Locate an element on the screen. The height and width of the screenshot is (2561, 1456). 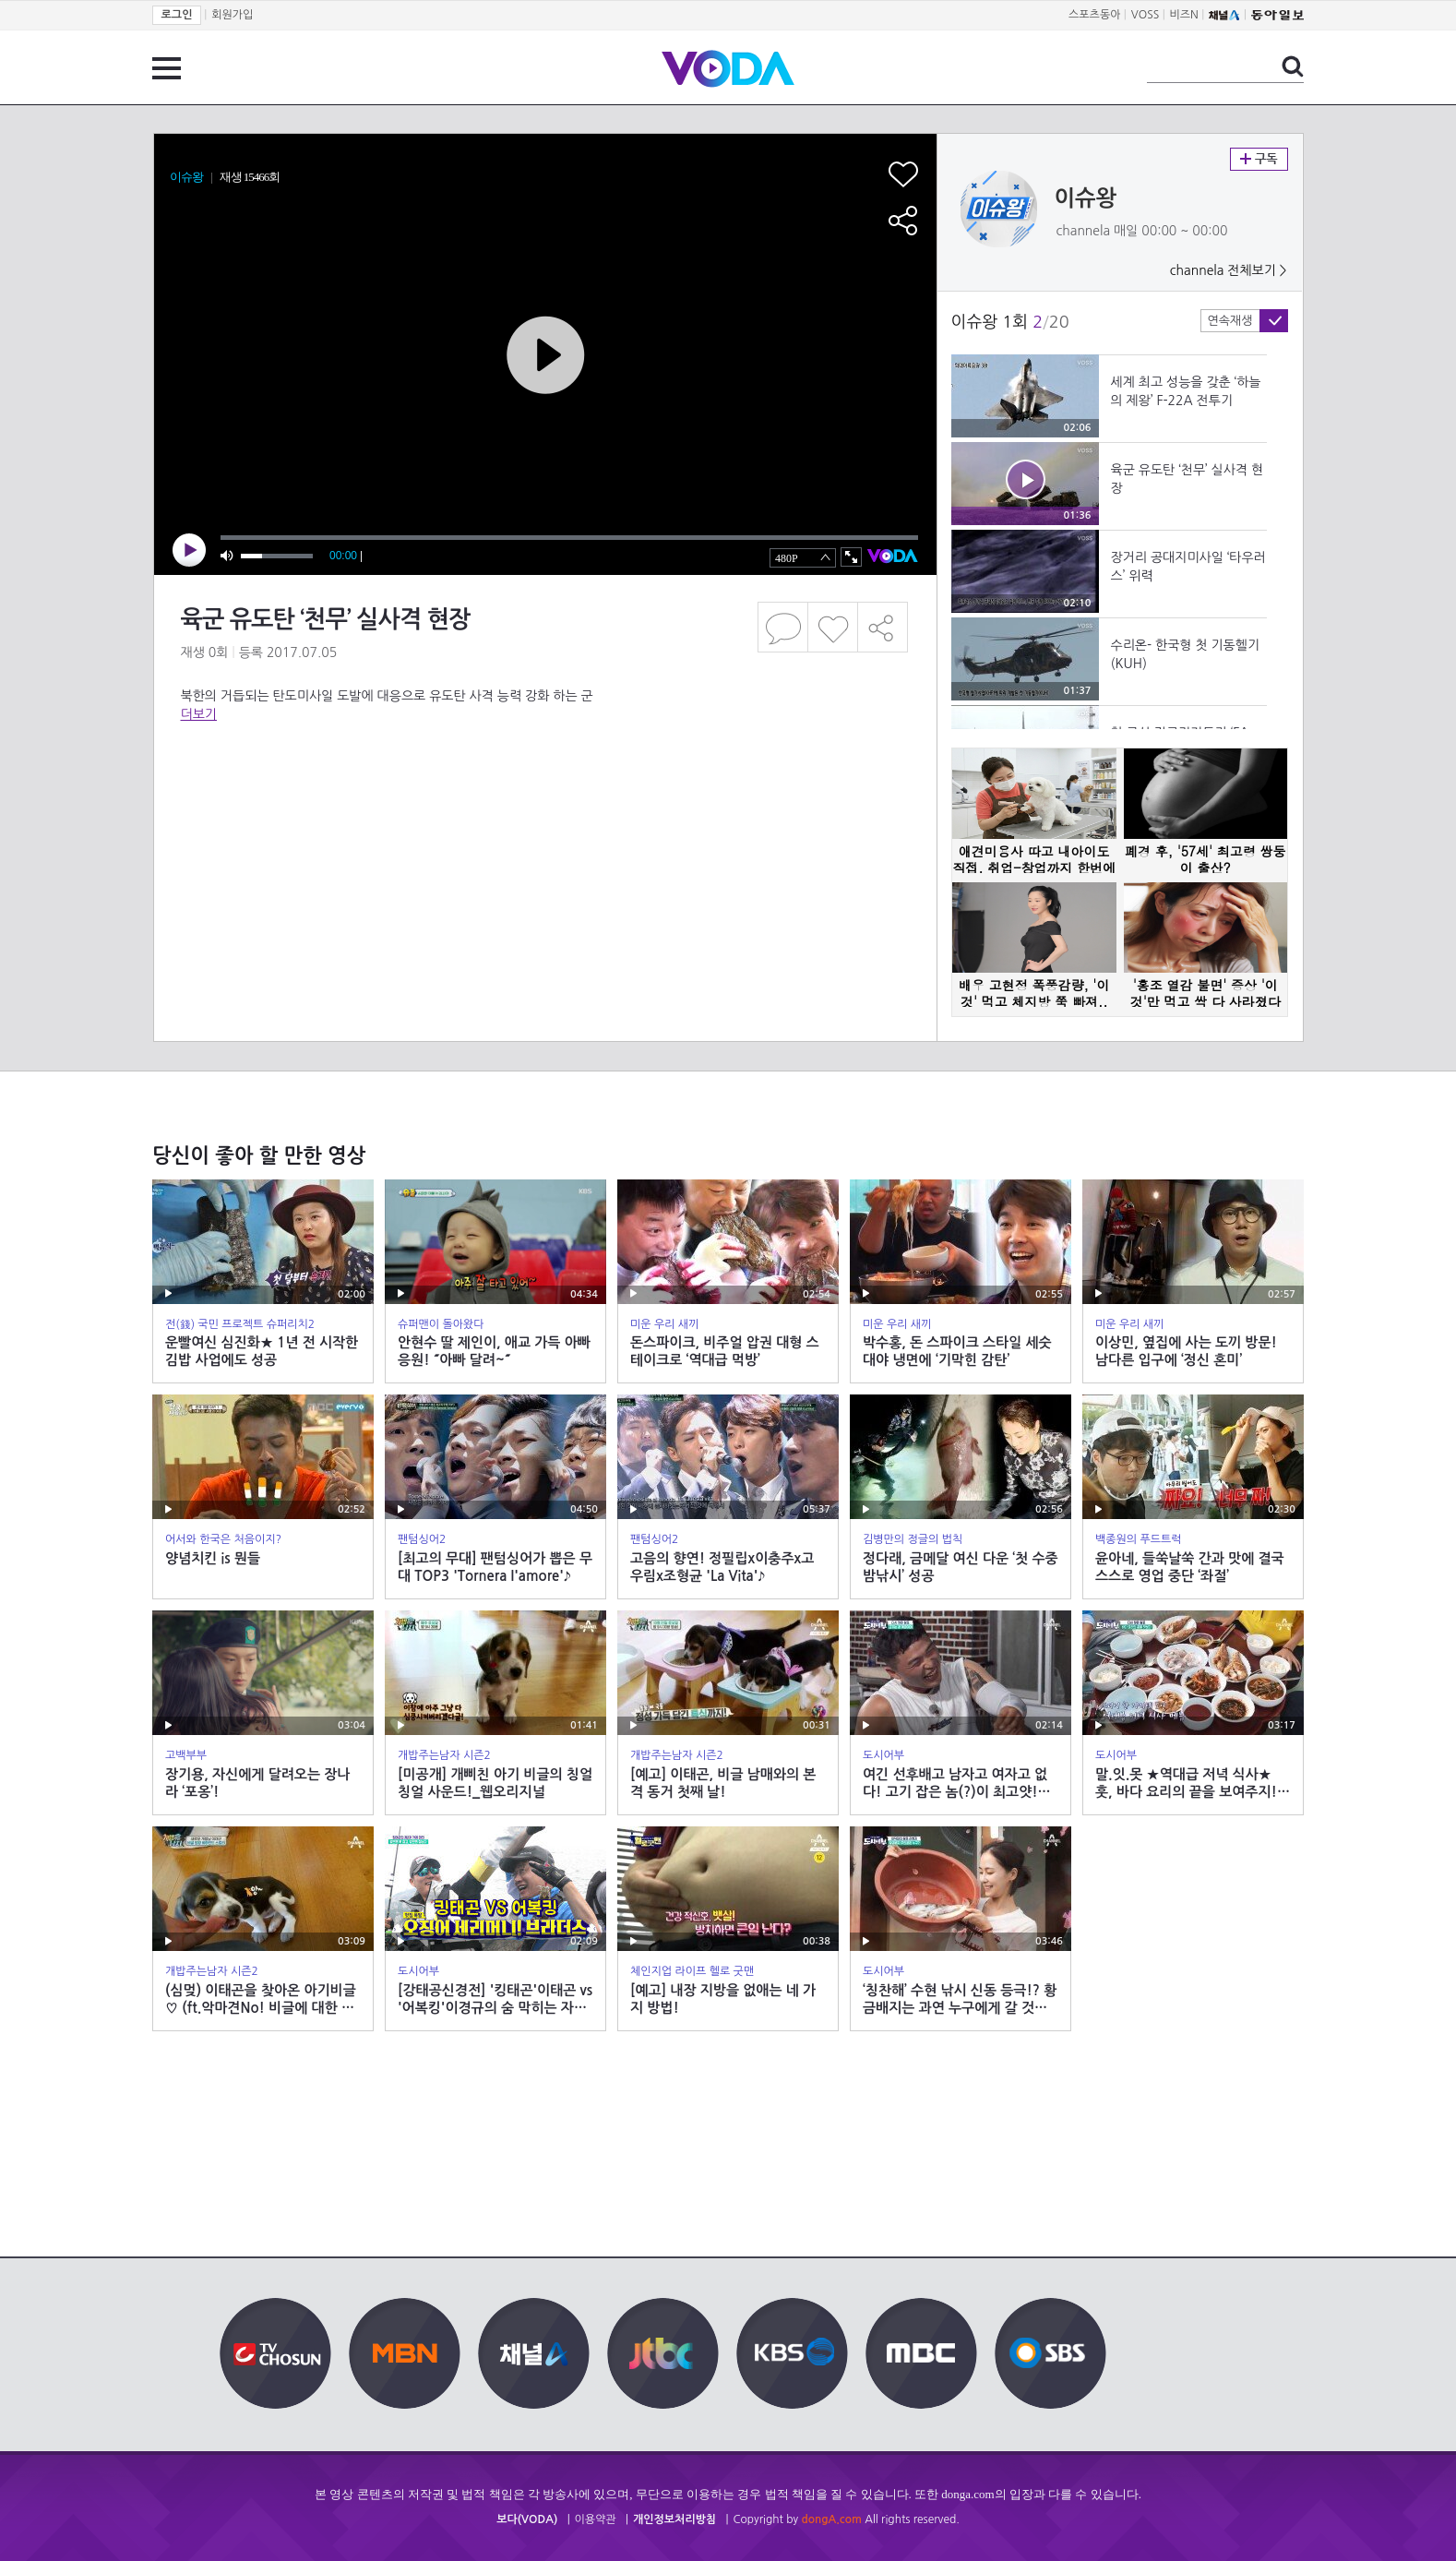
좋아요 is located at coordinates (832, 627).